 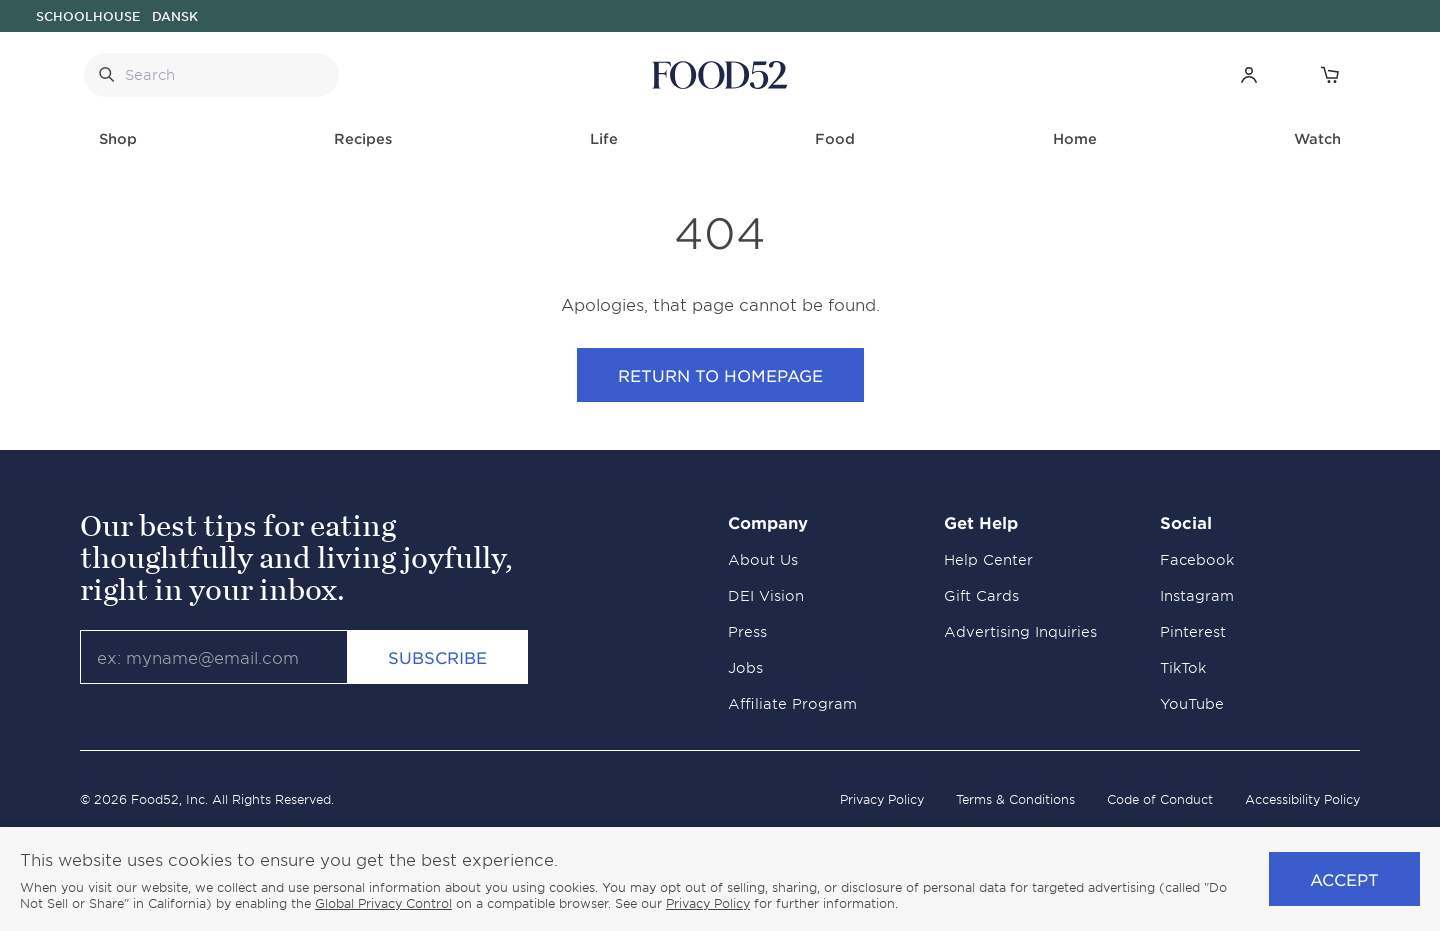 What do you see at coordinates (363, 138) in the screenshot?
I see `Recipes` at bounding box center [363, 138].